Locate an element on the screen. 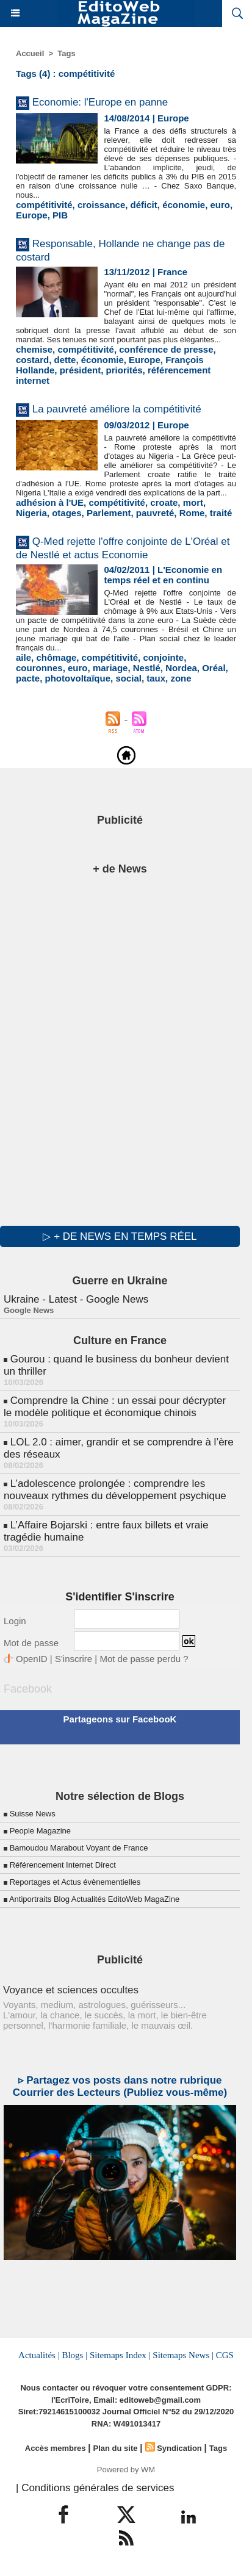 The height and width of the screenshot is (2576, 252). croate is located at coordinates (164, 502).